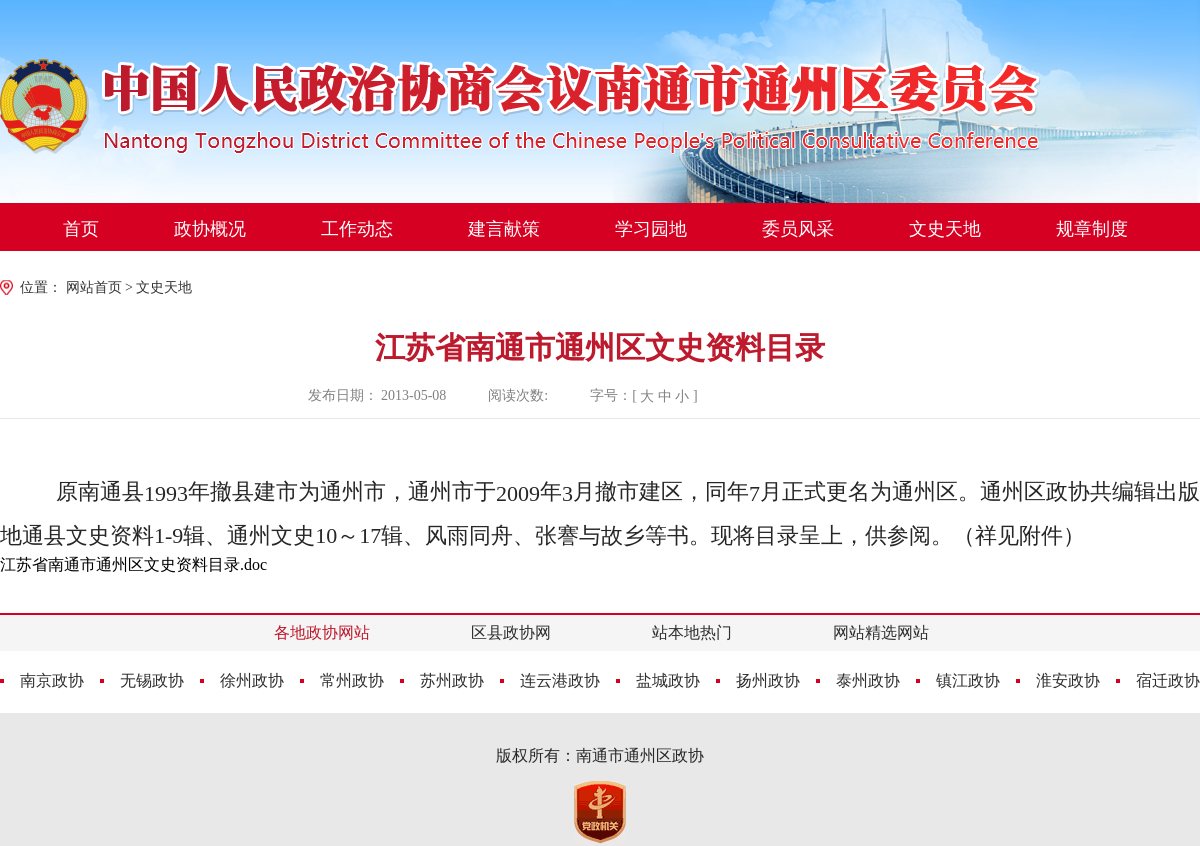  I want to click on 网站首页, so click(94, 287).